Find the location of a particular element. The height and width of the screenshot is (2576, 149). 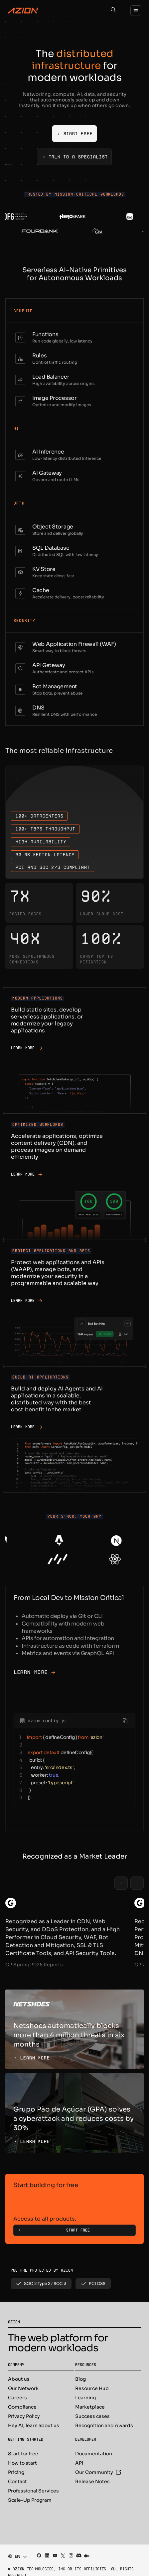

Resource Hub is located at coordinates (92, 2388).